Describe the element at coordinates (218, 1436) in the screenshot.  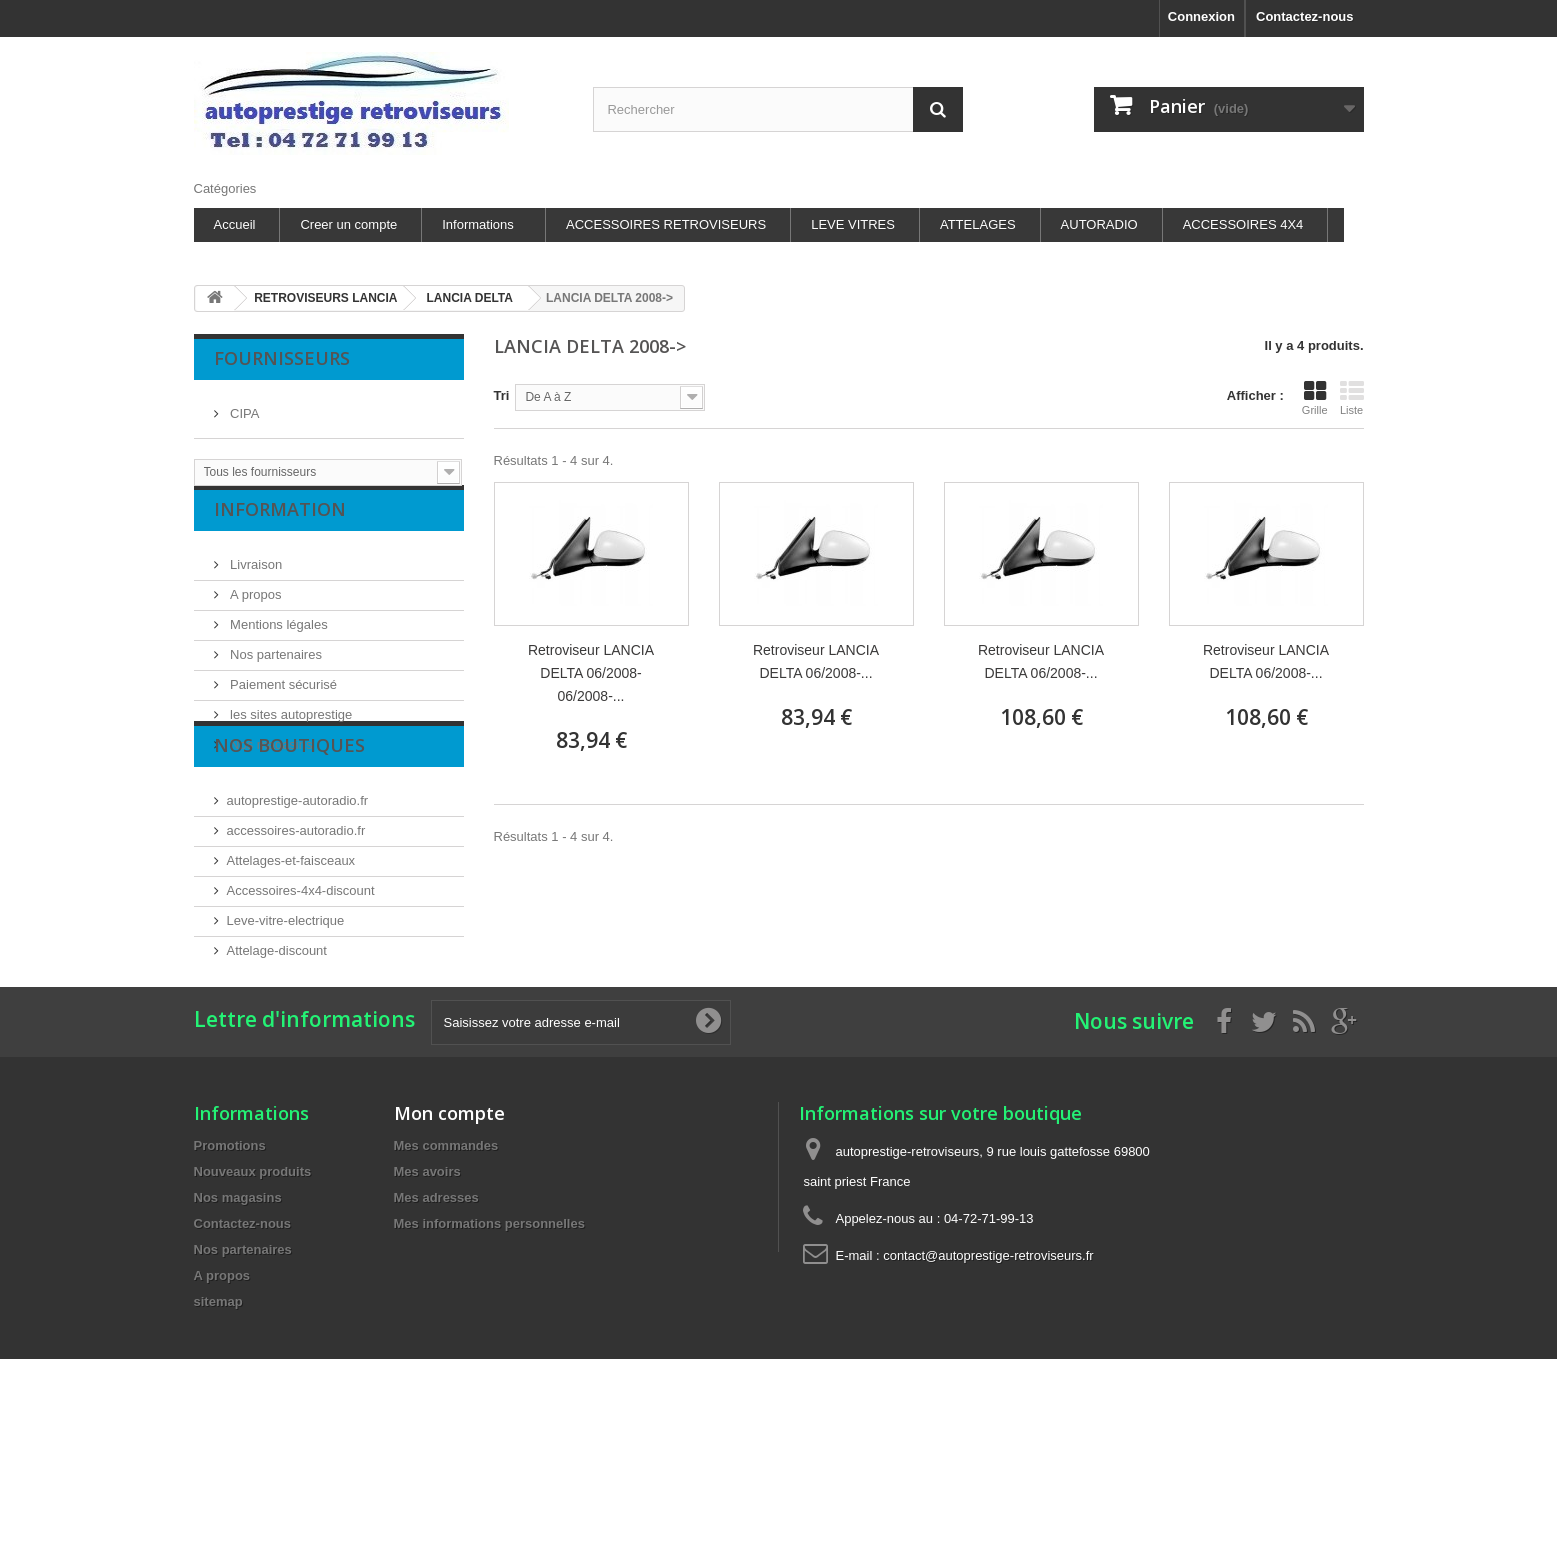
I see `sitemap` at that location.